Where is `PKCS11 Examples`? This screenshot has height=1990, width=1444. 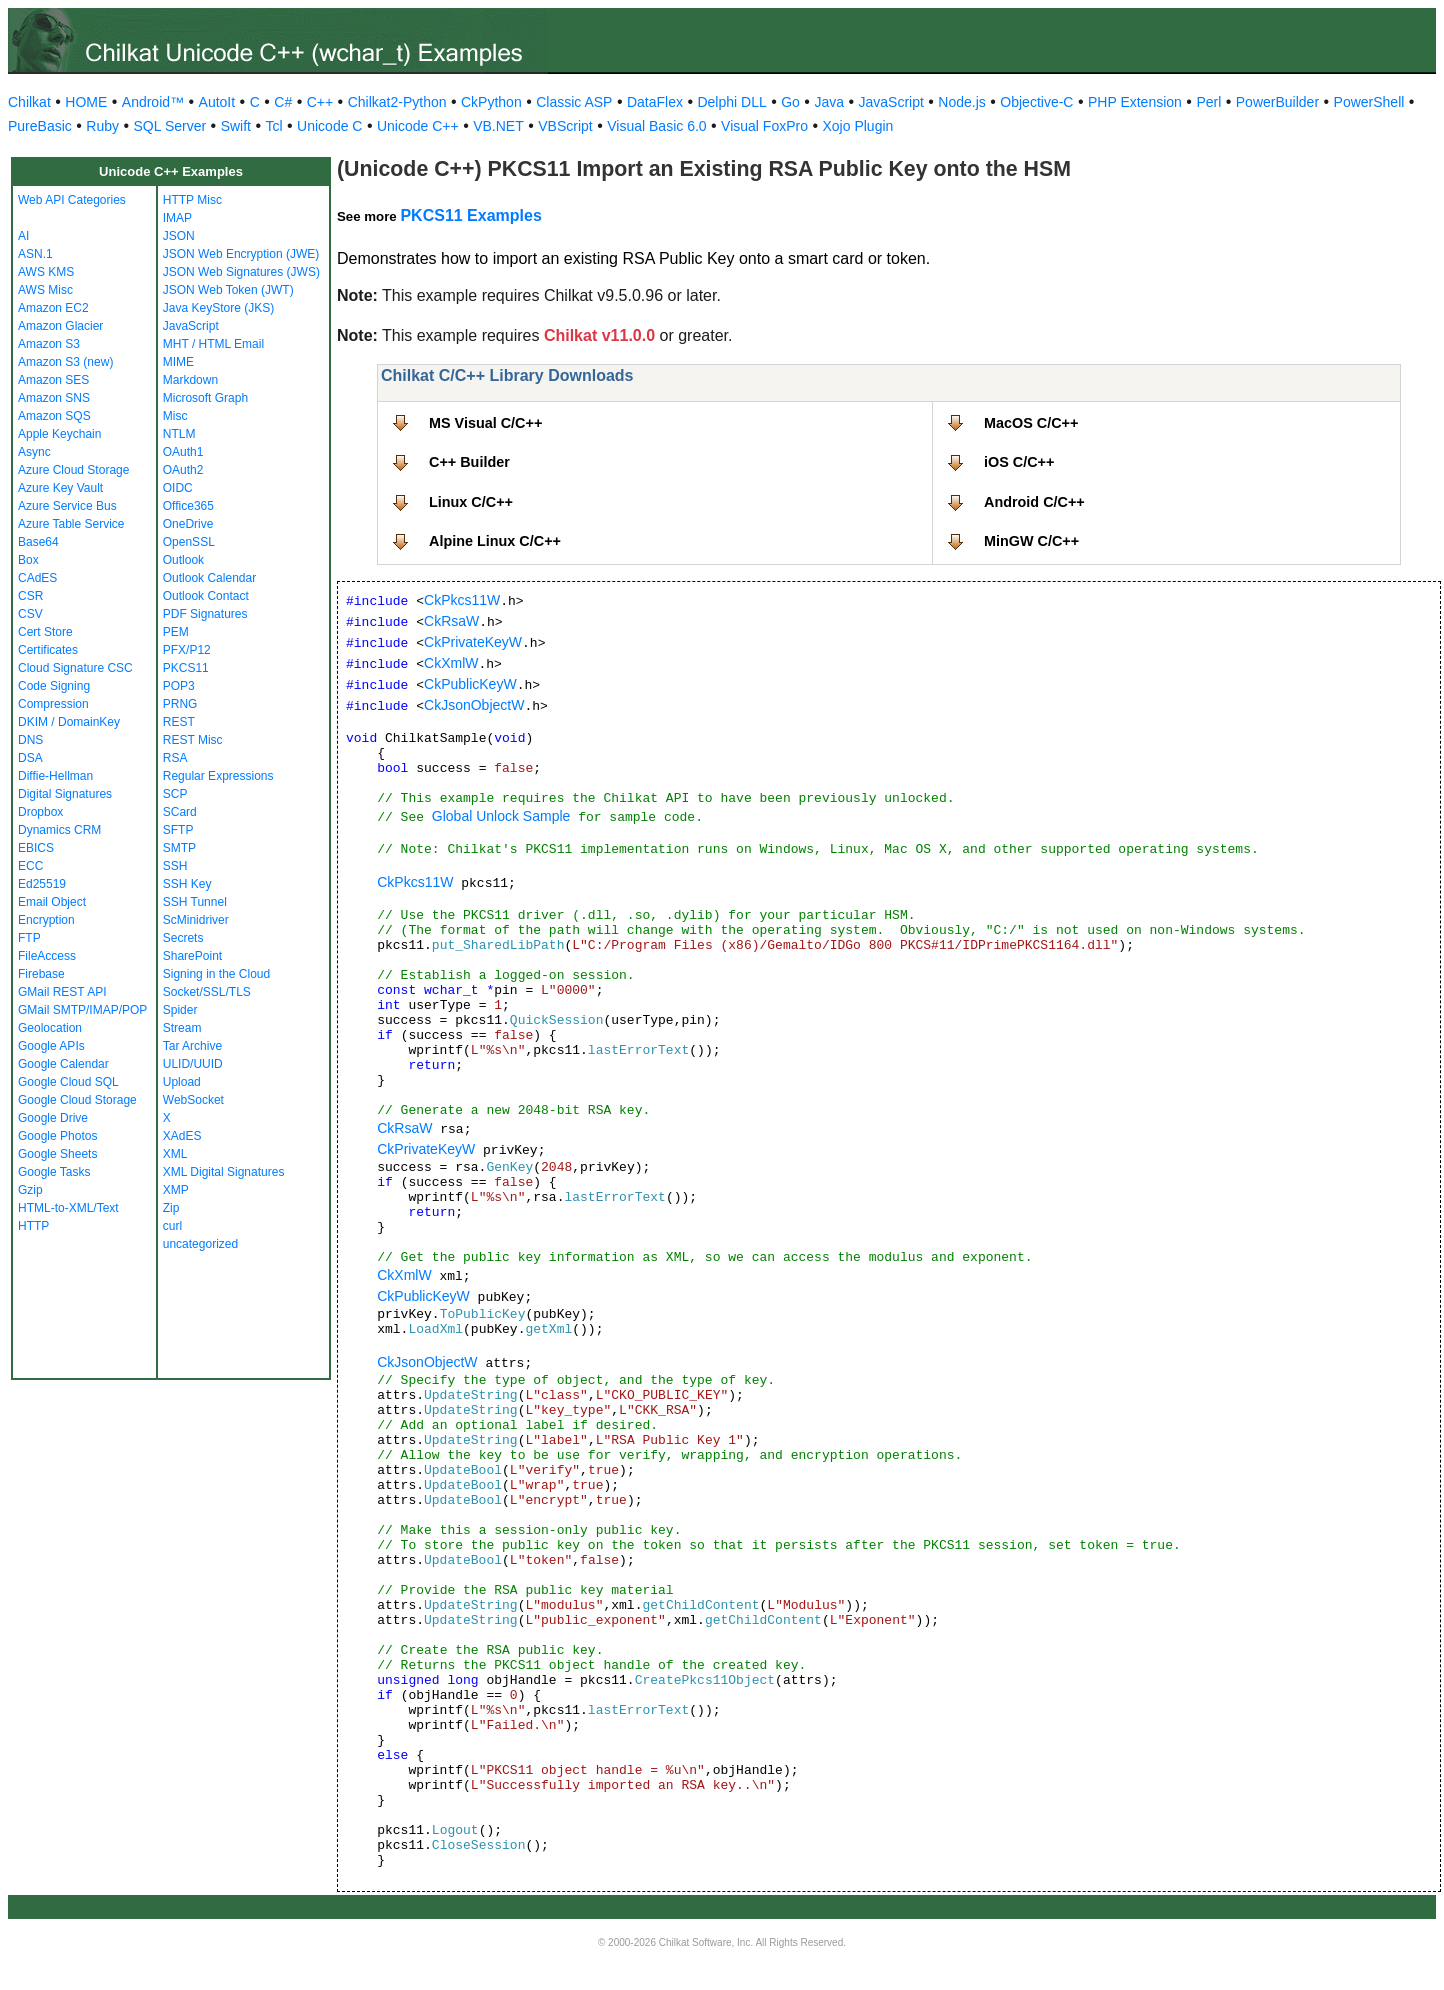
PKCS11 Examples is located at coordinates (470, 215).